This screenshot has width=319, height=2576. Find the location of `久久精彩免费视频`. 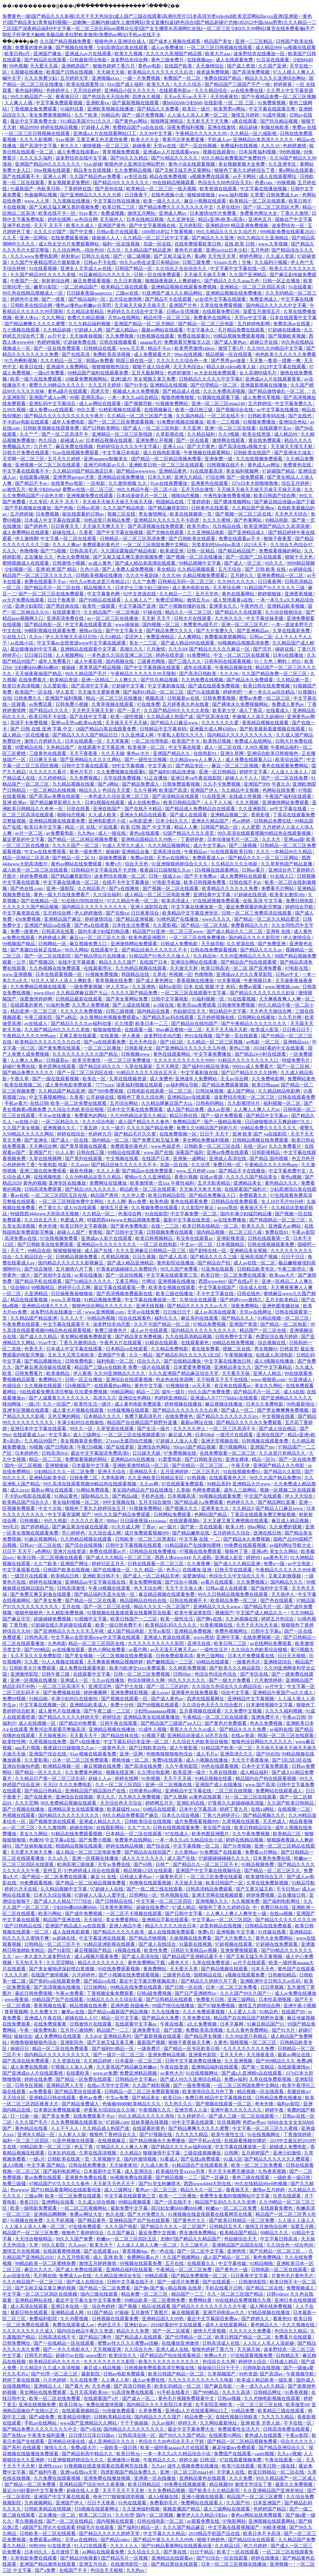

久久精彩免费视频 is located at coordinates (65, 1612).